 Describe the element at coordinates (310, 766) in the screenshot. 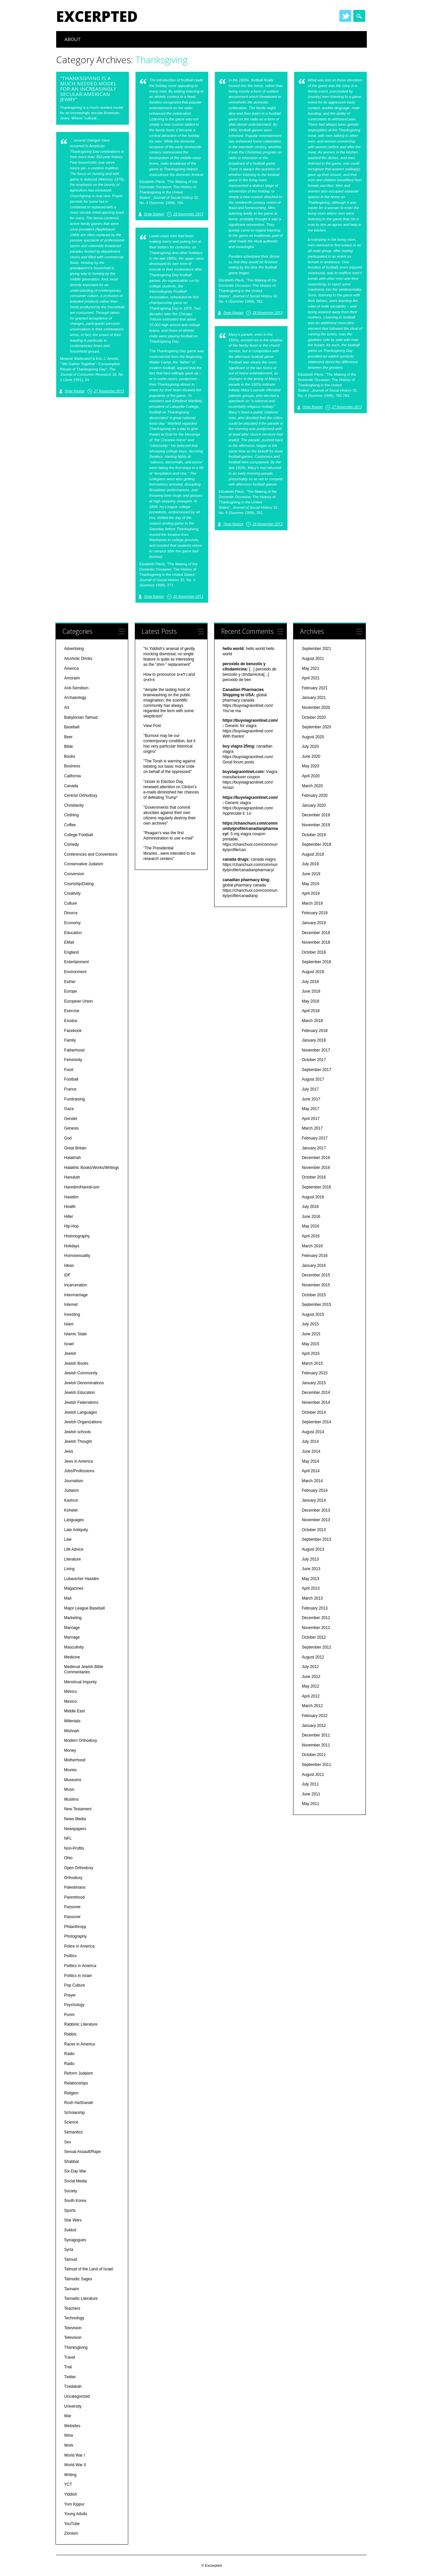

I see `May 2020` at that location.